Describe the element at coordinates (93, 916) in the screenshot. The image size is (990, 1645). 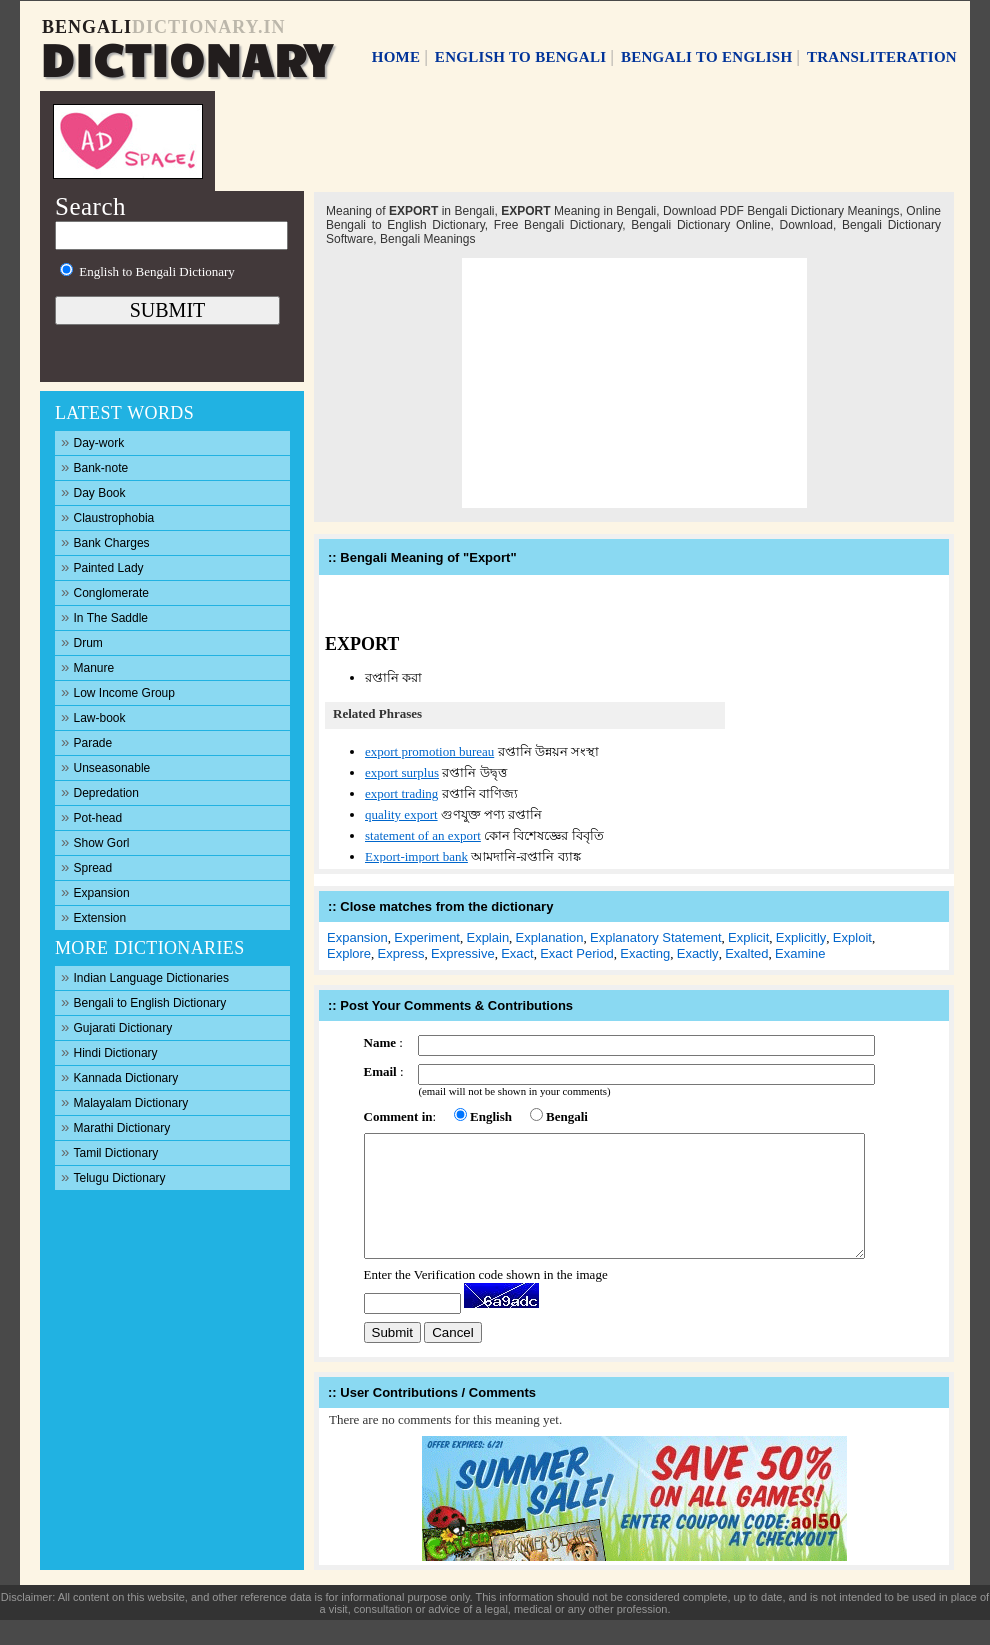
I see `Extension` at that location.